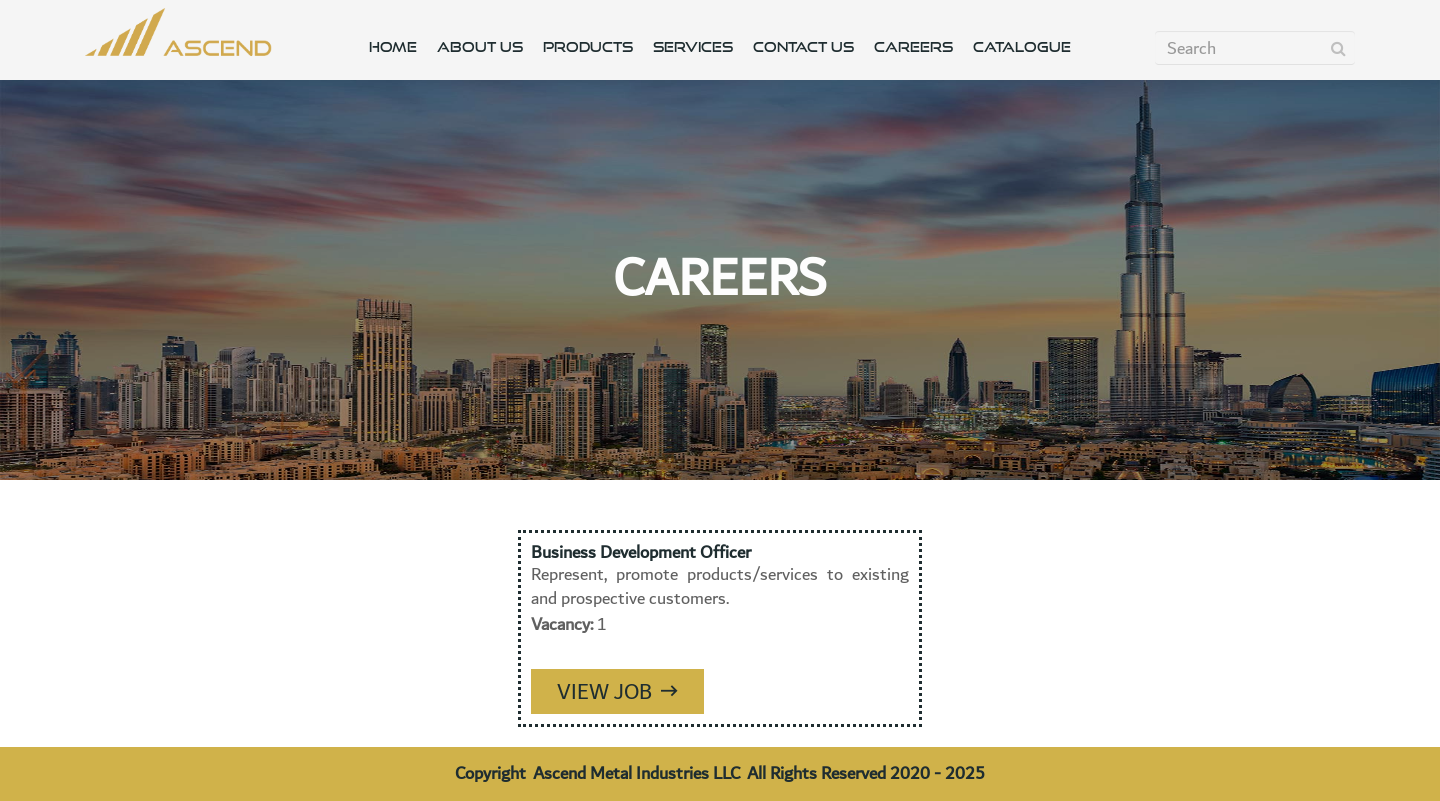  Describe the element at coordinates (803, 47) in the screenshot. I see `CONTACT US` at that location.